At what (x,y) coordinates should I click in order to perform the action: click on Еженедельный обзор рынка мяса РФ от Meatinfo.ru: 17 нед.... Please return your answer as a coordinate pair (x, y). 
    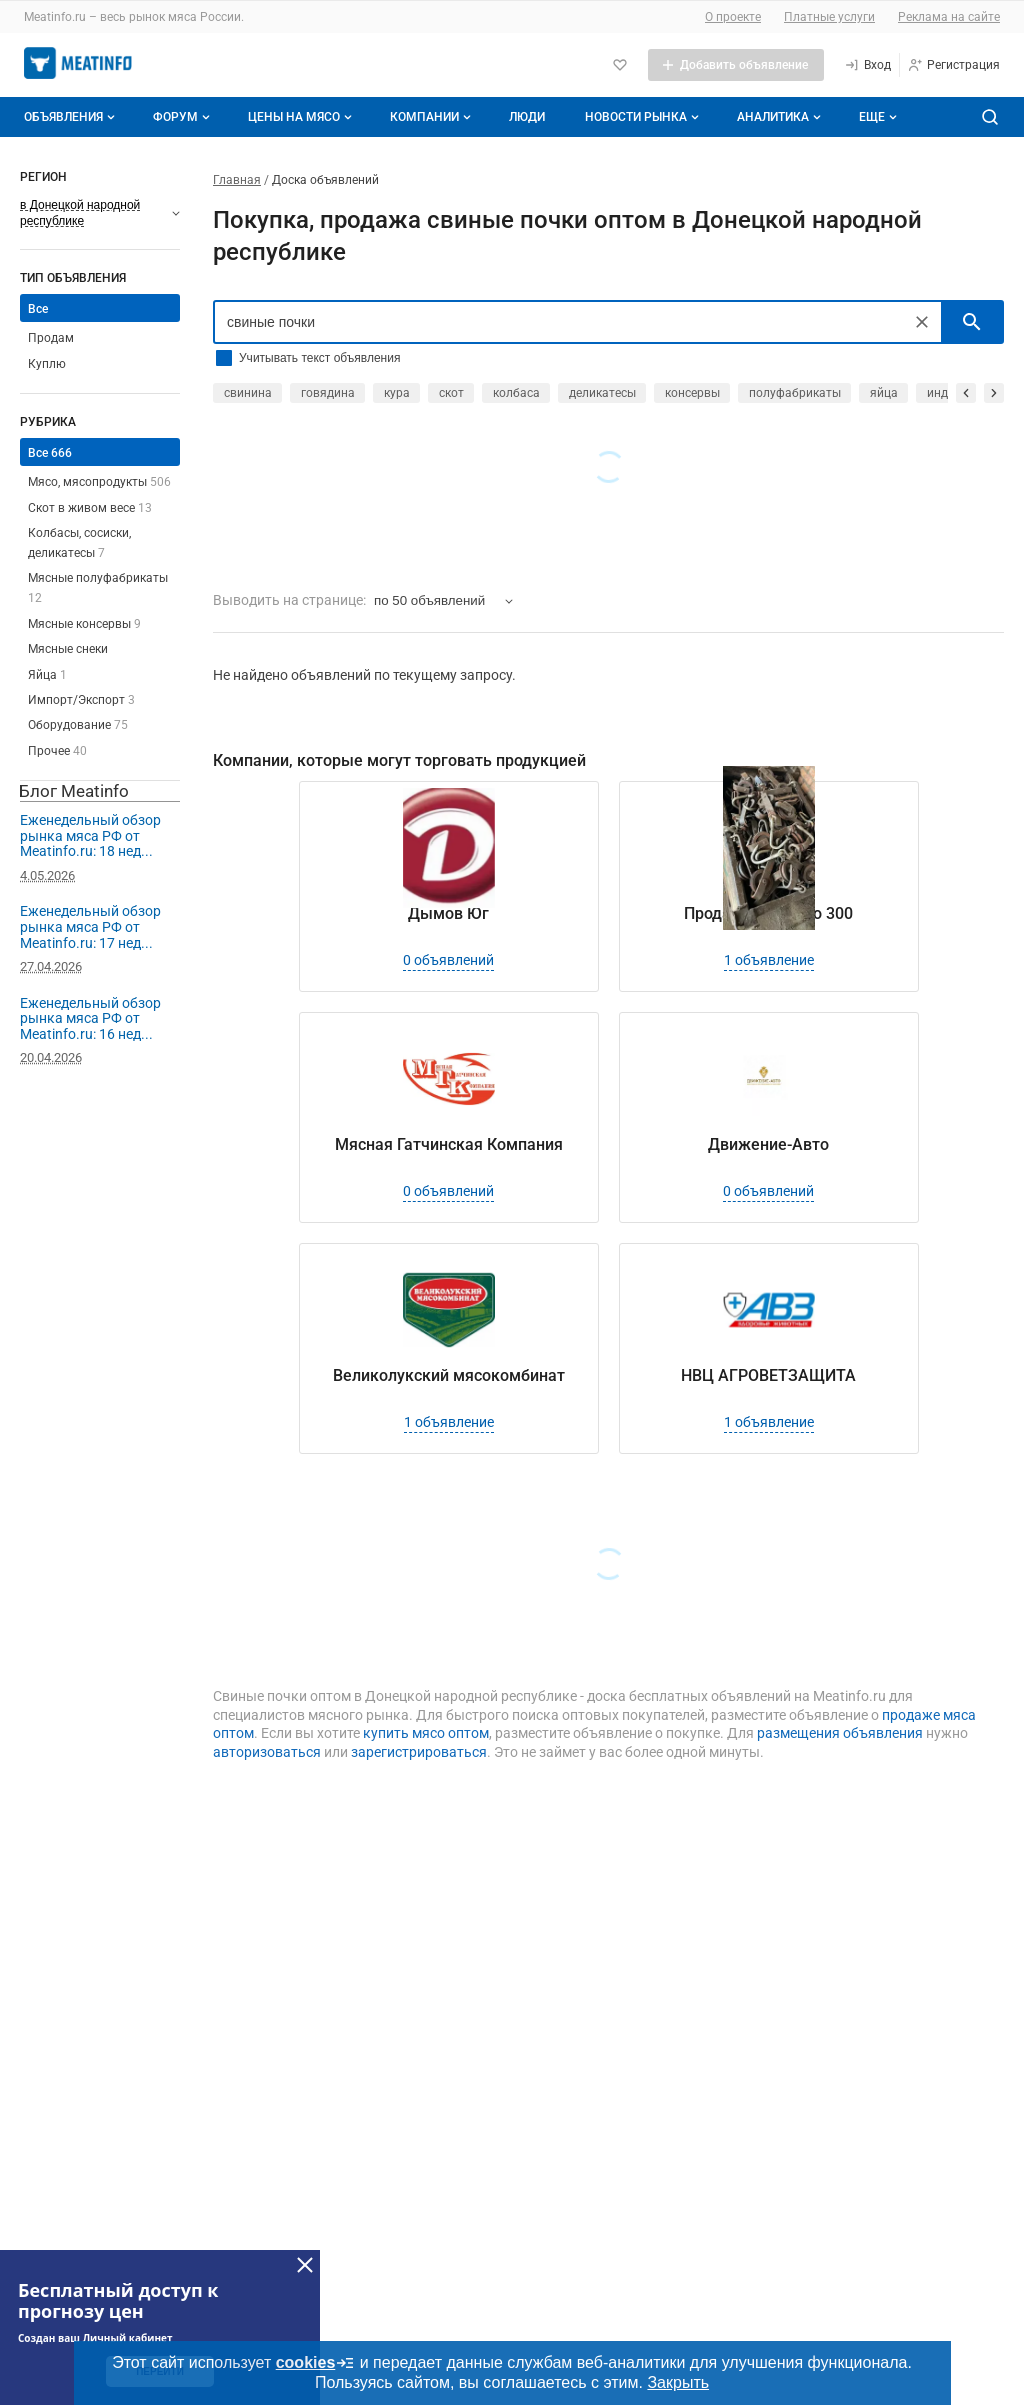
    Looking at the image, I should click on (90, 926).